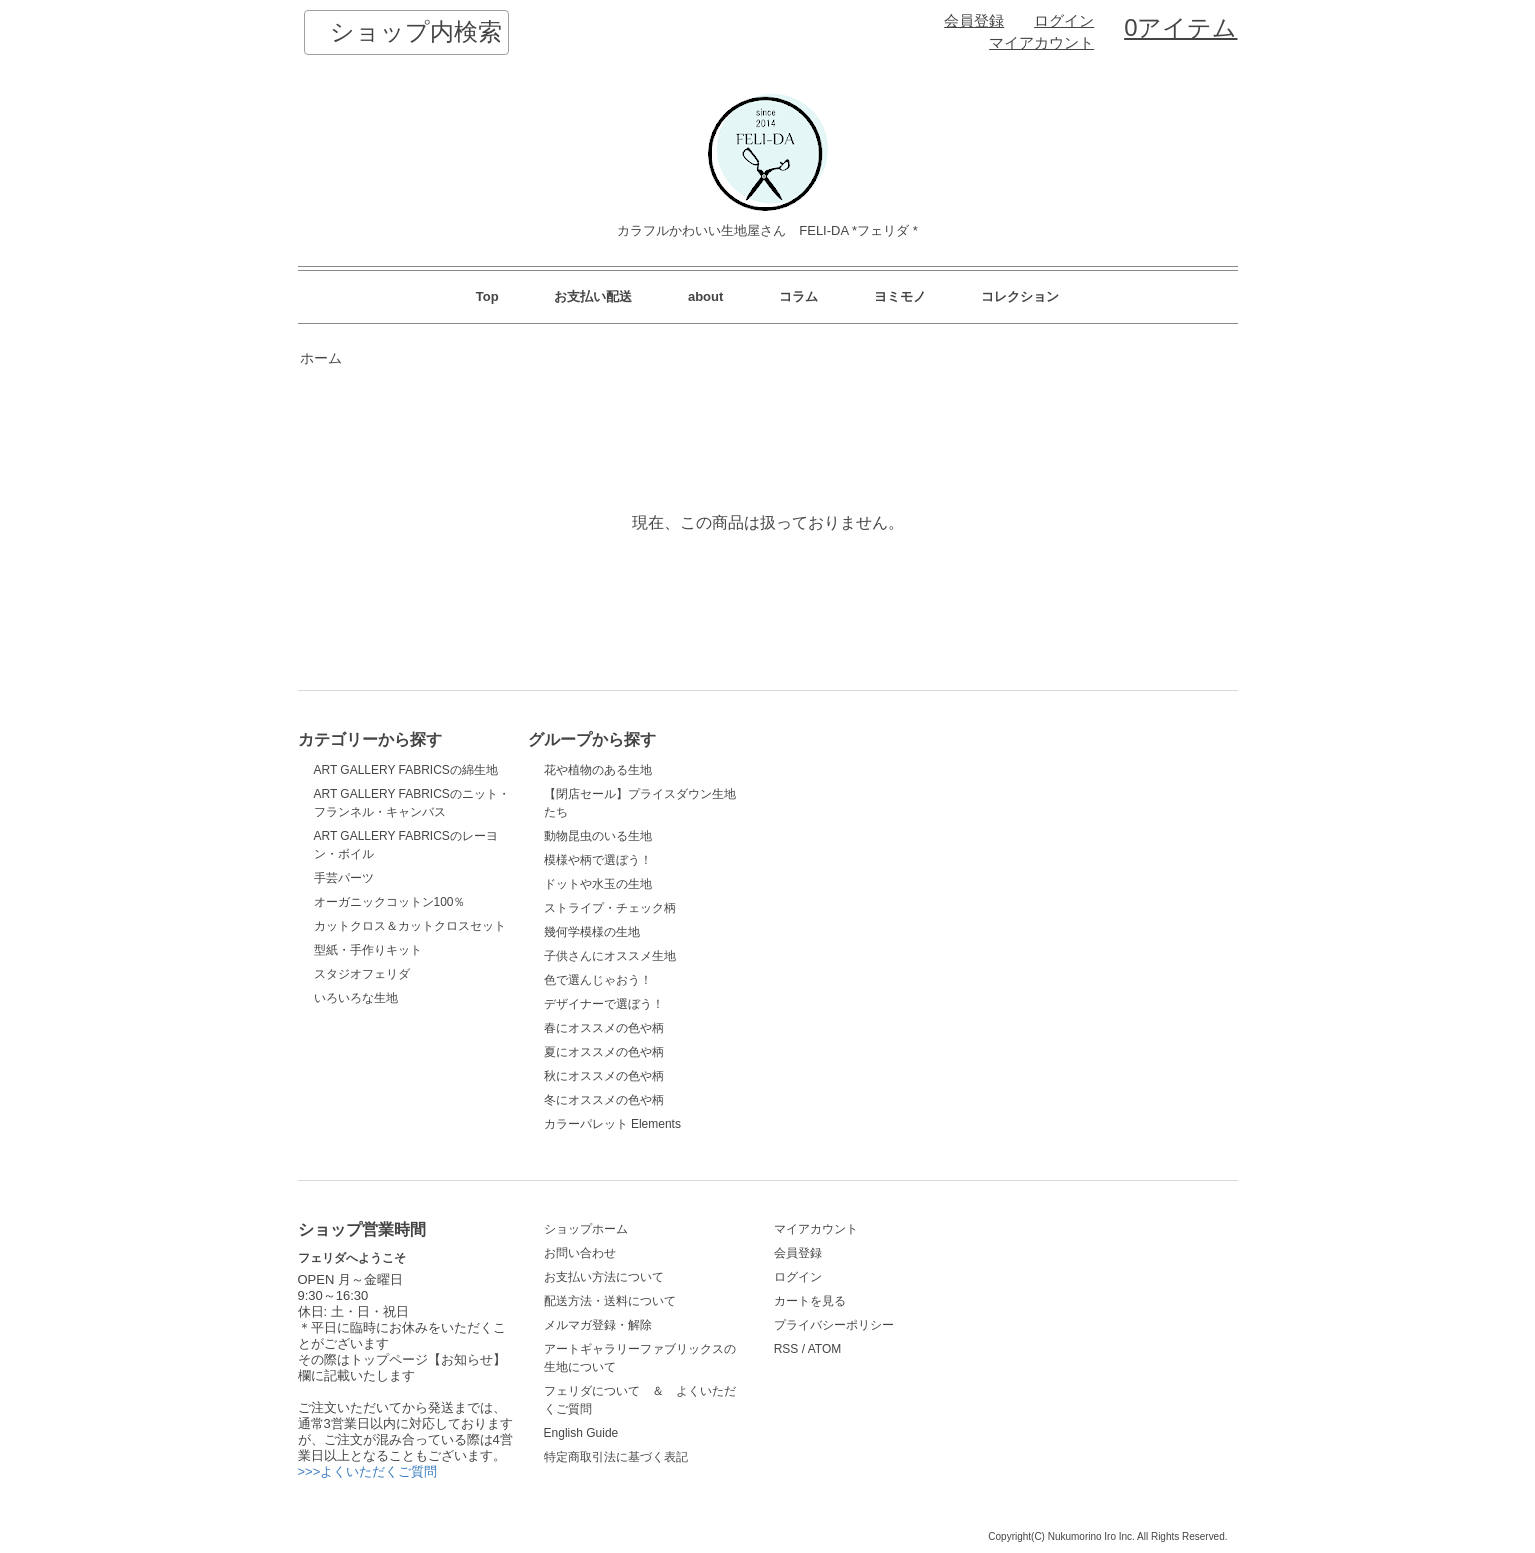 The height and width of the screenshot is (1553, 1535). What do you see at coordinates (598, 980) in the screenshot?
I see `色で選んじゃおう！` at bounding box center [598, 980].